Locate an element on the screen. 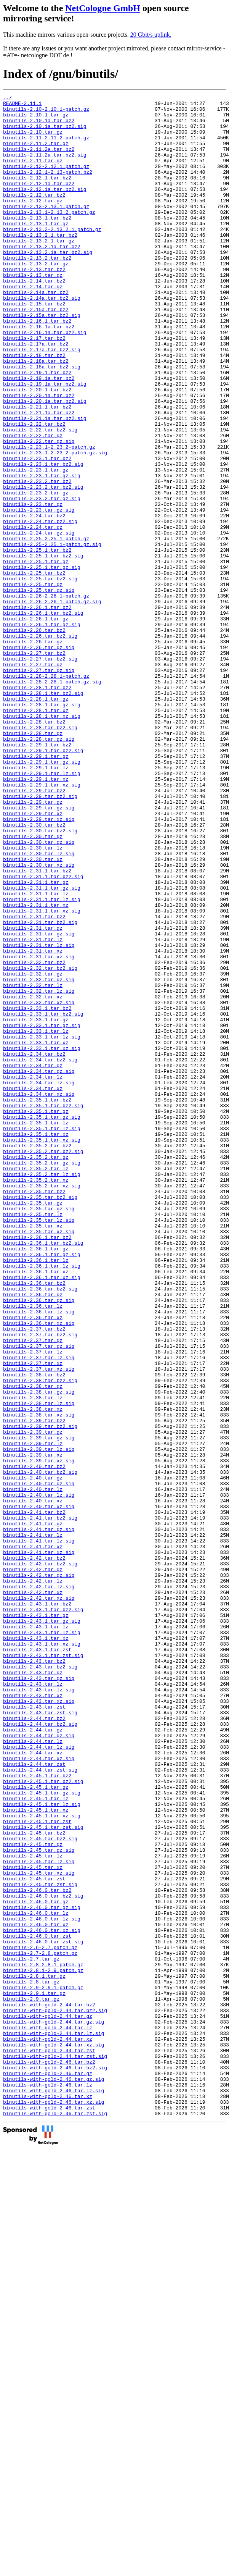  binutils-2.27.tar.bz2.sig is located at coordinates (40, 772).